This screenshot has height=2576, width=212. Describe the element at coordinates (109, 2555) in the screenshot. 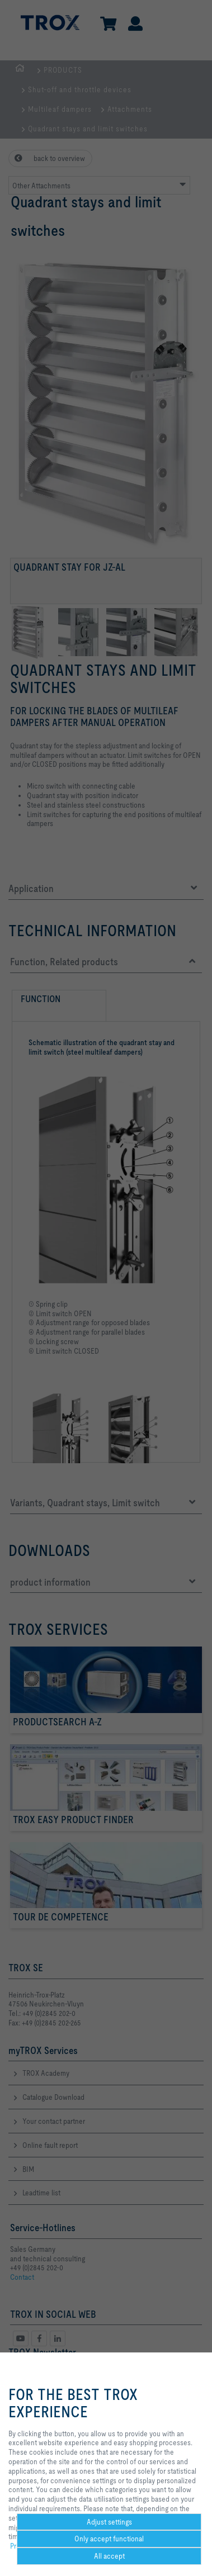

I see `All accept` at that location.